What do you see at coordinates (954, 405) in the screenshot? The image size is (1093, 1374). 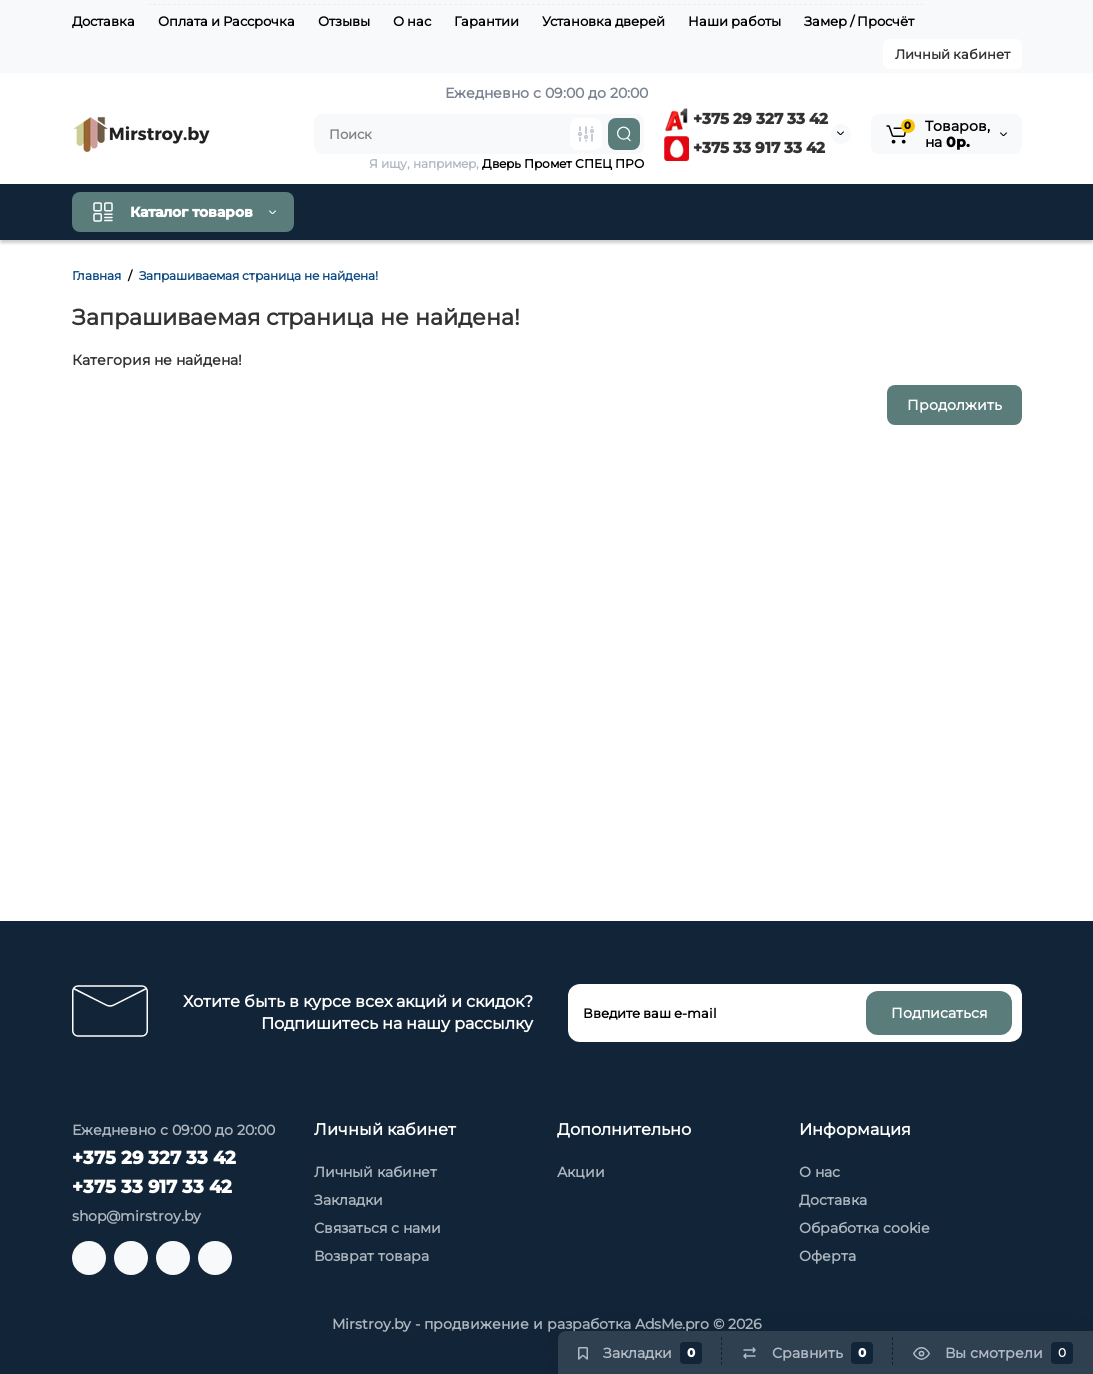 I see `Продолжить` at bounding box center [954, 405].